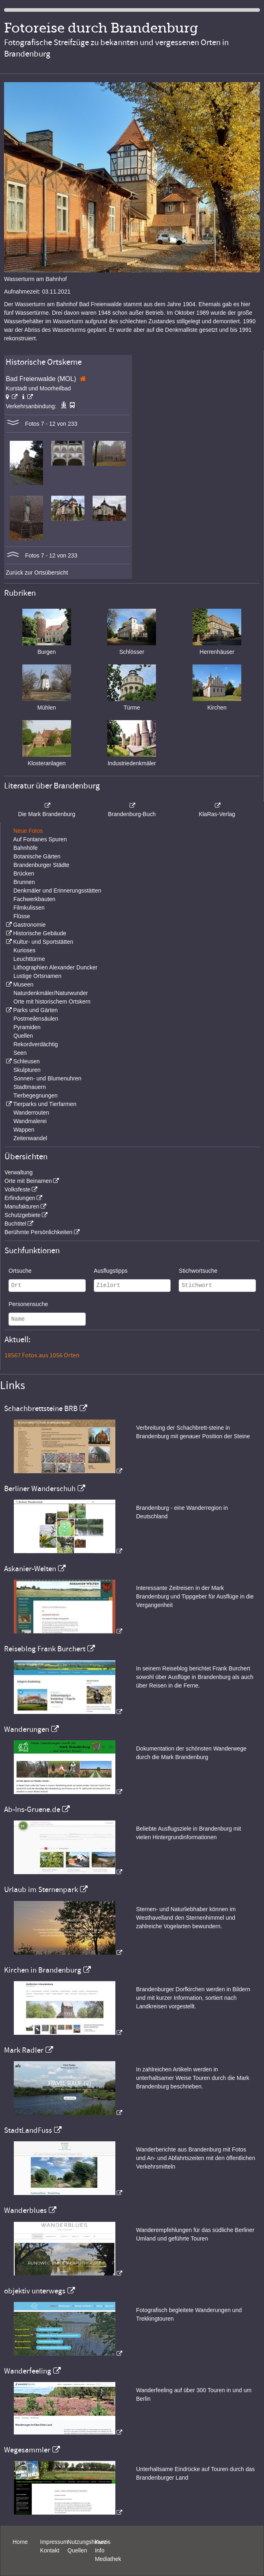  I want to click on Reiseblog Frank Burchert, so click(44, 1649).